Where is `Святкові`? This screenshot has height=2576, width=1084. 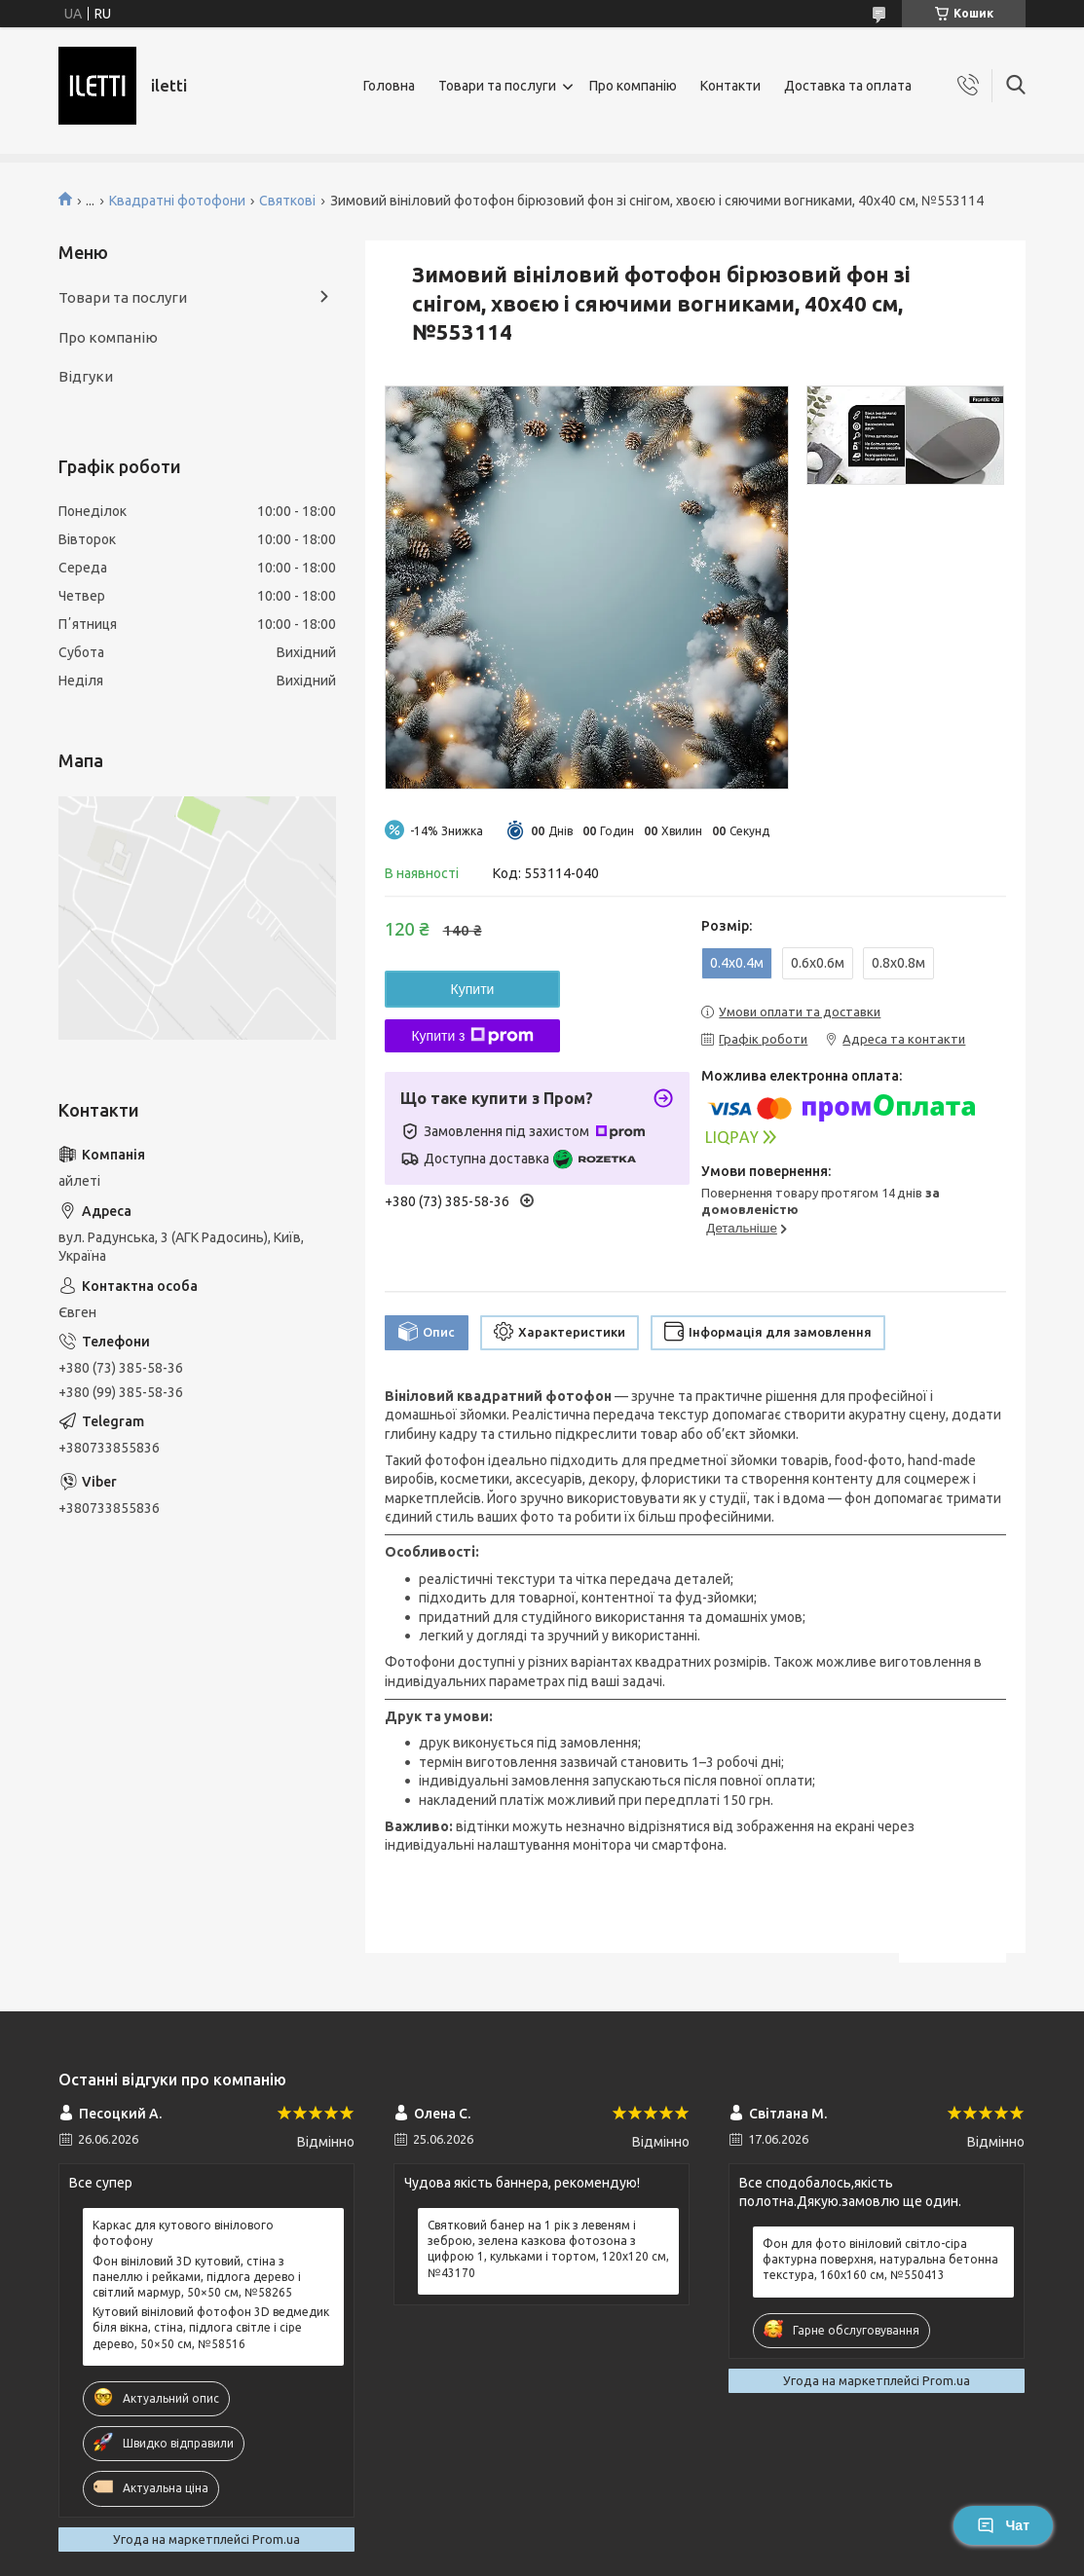 Святкові is located at coordinates (287, 200).